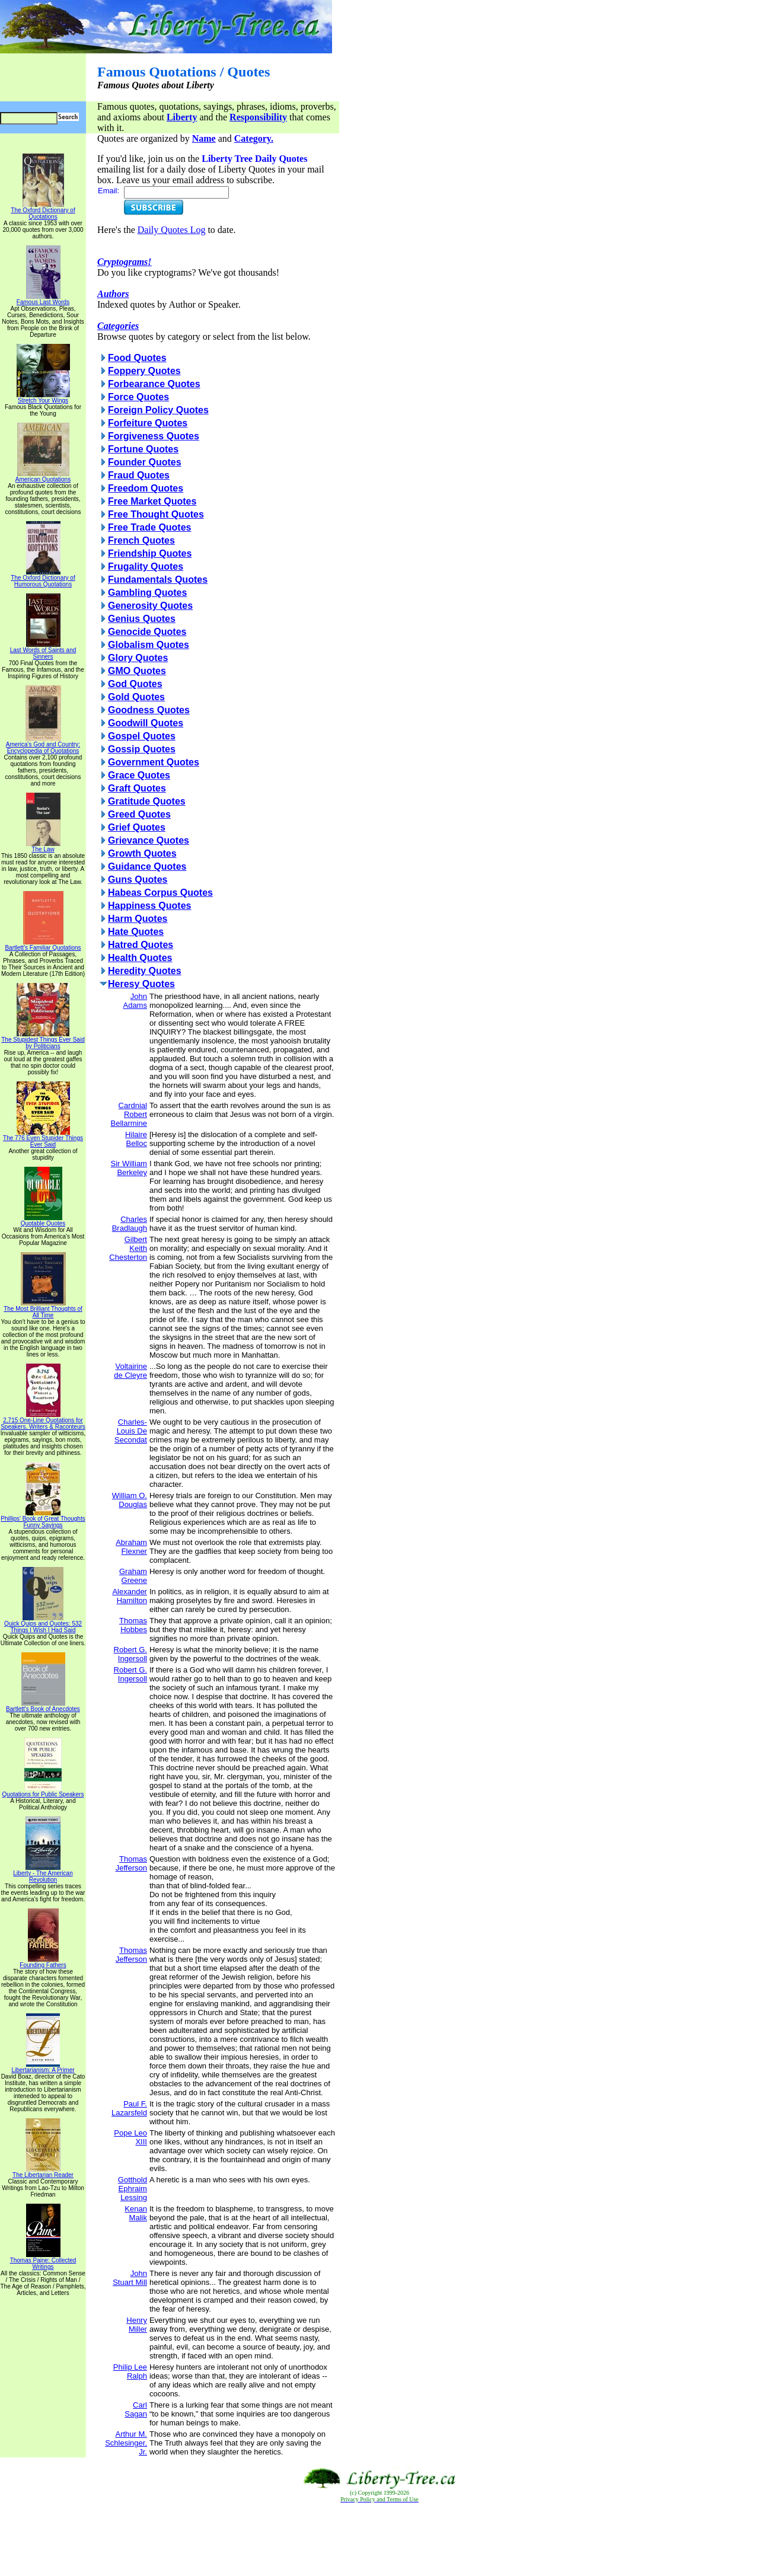 This screenshot has height=2576, width=759. I want to click on French Quotes, so click(141, 540).